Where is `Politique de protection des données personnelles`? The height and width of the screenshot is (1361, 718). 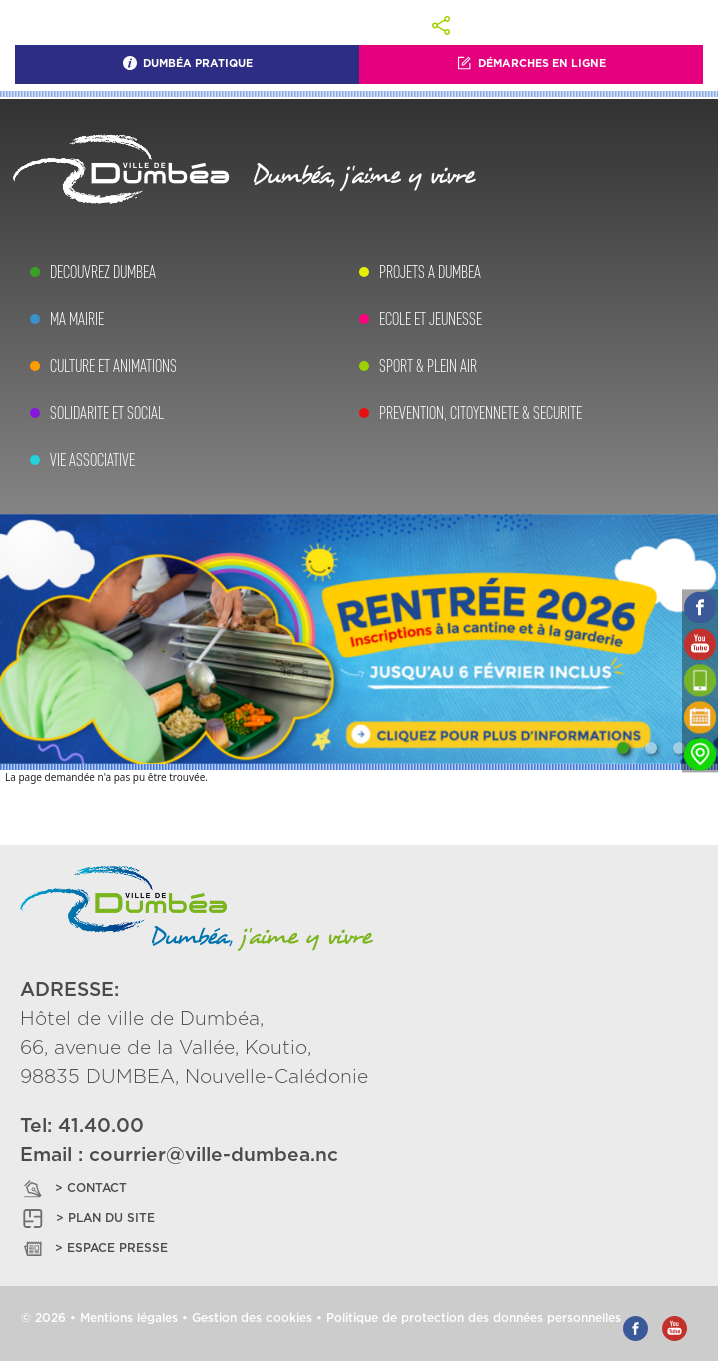 Politique de protection des données personnelles is located at coordinates (473, 1318).